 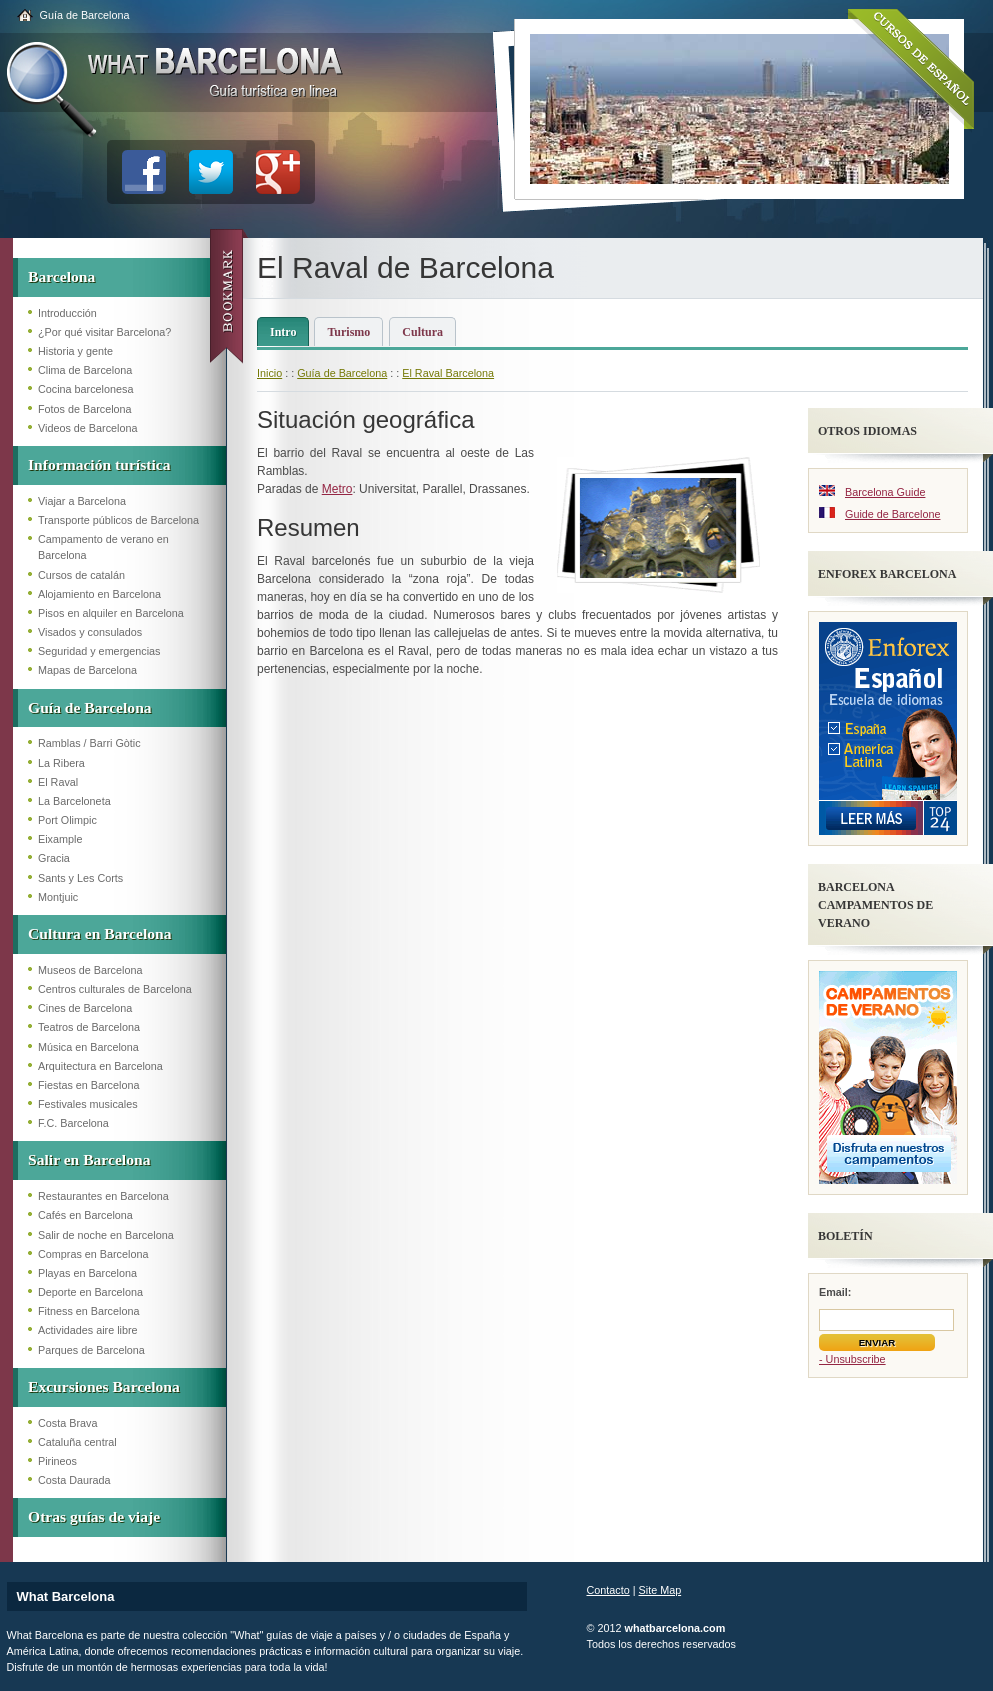 What do you see at coordinates (74, 1480) in the screenshot?
I see `Costa Daurada` at bounding box center [74, 1480].